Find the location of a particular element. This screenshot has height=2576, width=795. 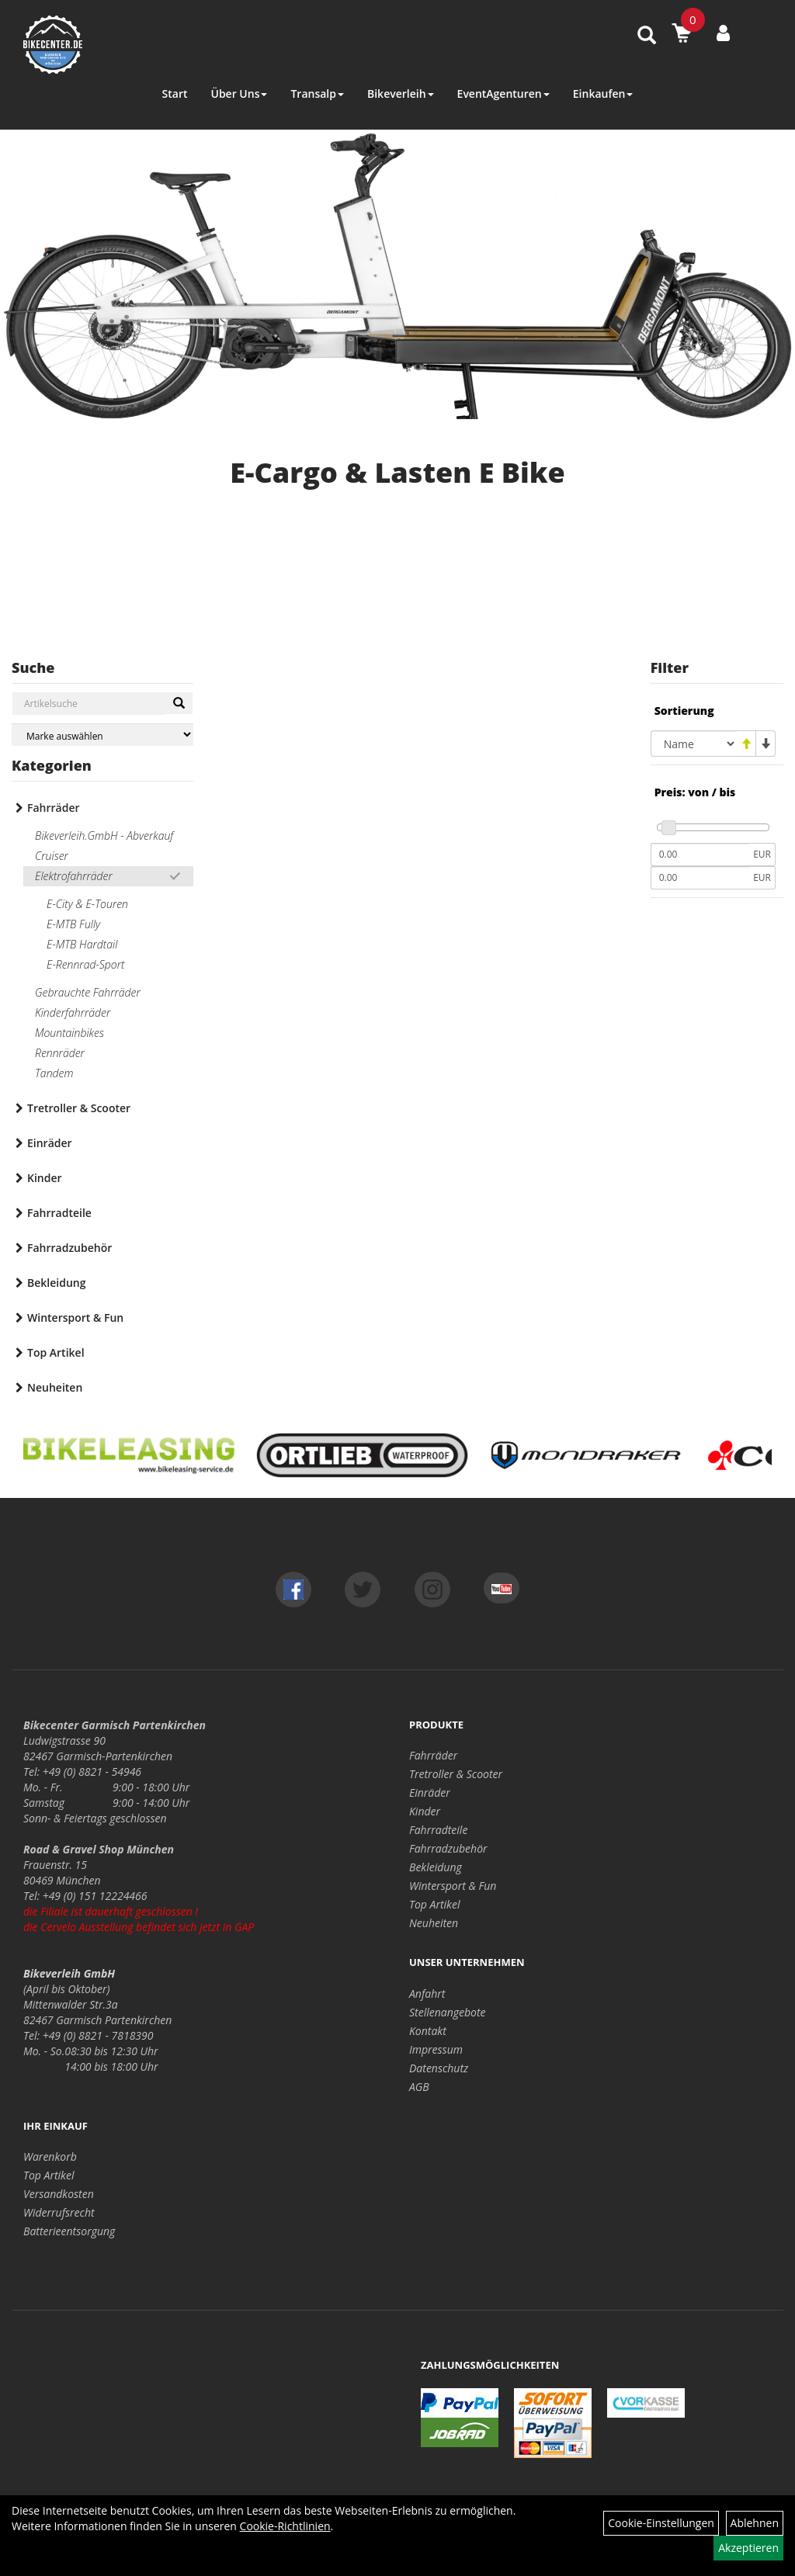

Cookie-Richtlinien is located at coordinates (285, 2526).